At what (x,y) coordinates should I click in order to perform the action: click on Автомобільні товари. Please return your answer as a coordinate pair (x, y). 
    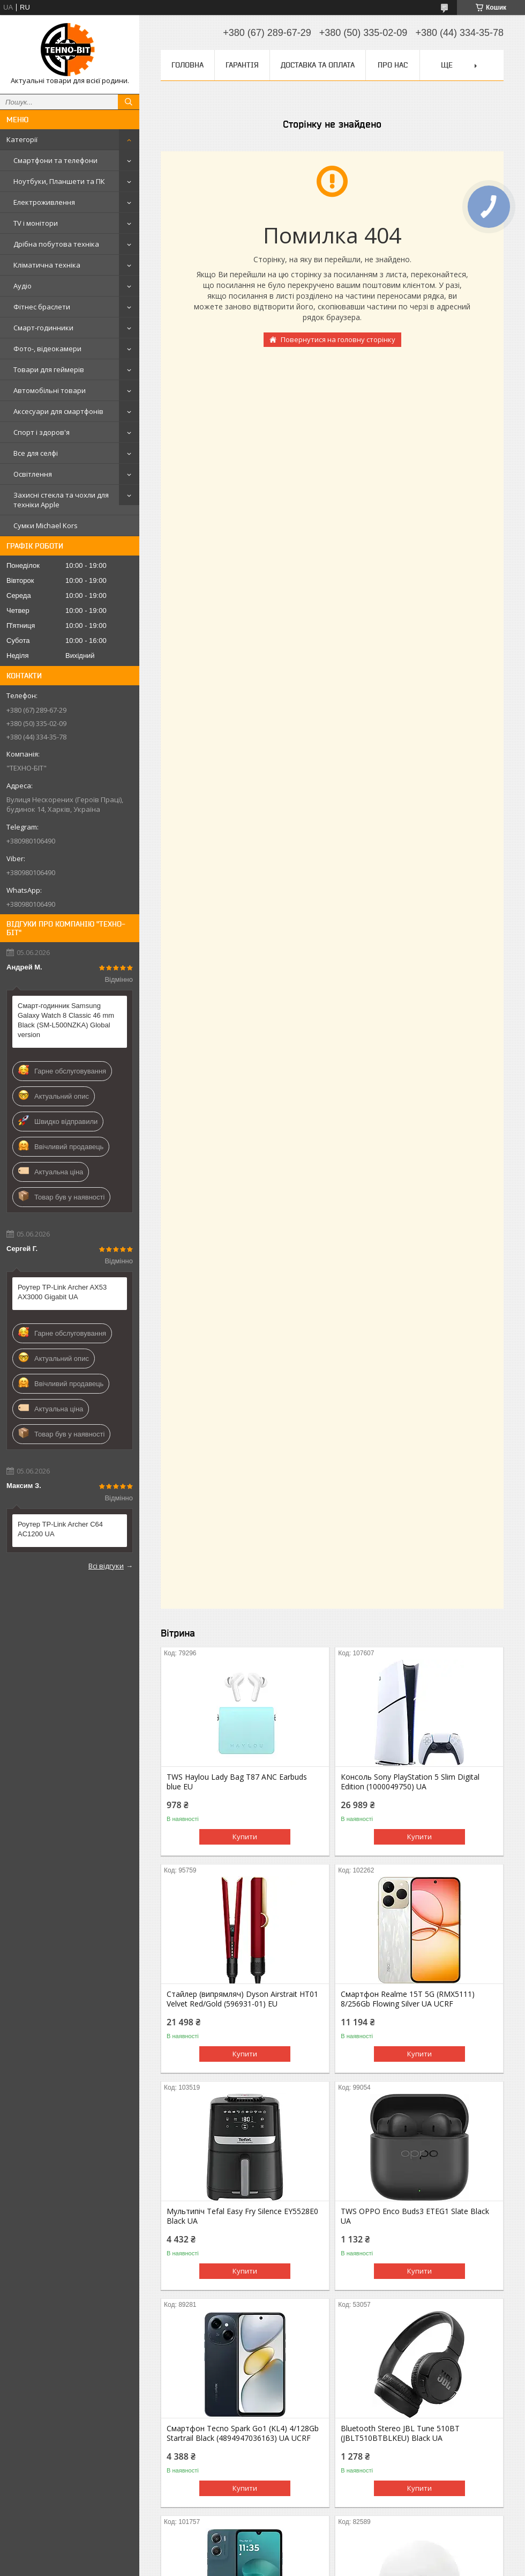
    Looking at the image, I should click on (49, 390).